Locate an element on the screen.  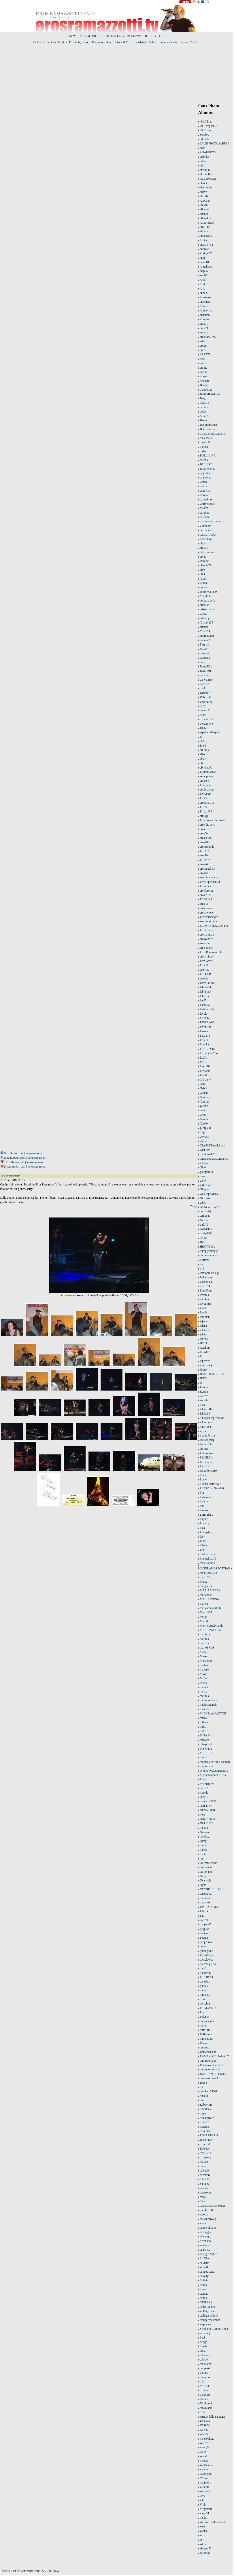
Sofia9 is located at coordinates (203, 2280).